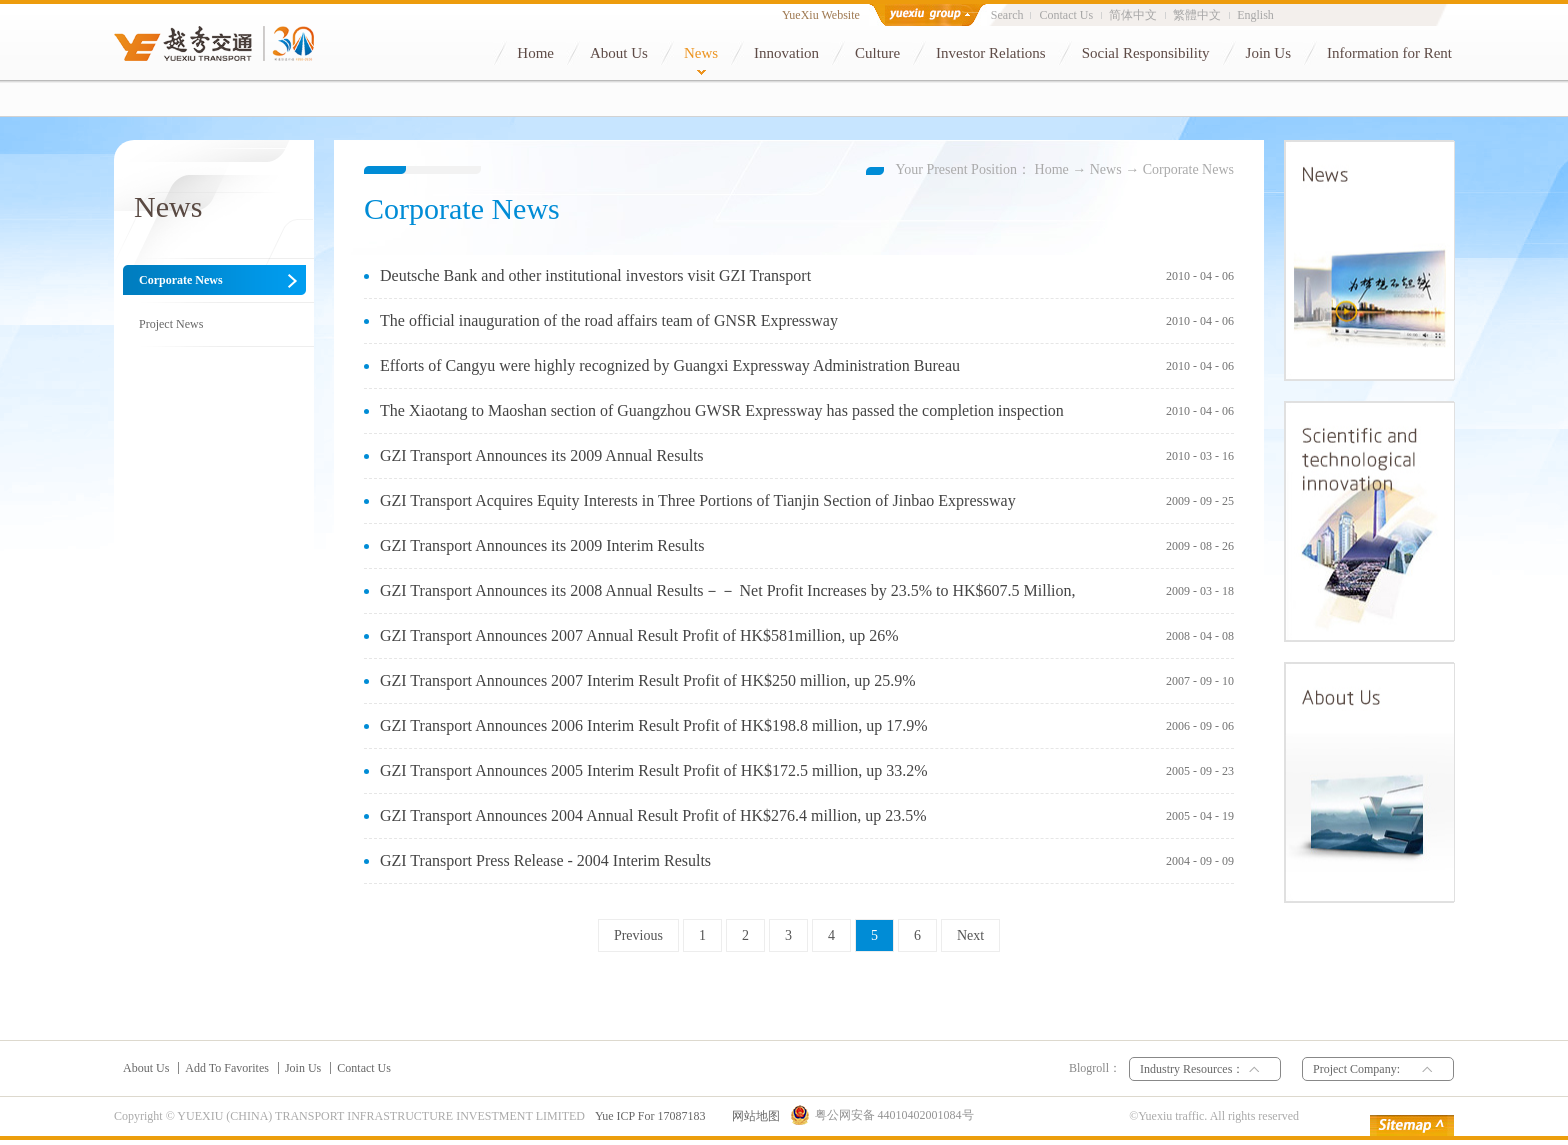 Image resolution: width=1568 pixels, height=1145 pixels. What do you see at coordinates (698, 500) in the screenshot?
I see `GZI Transport Acquires Equity Interests in Three Portions of Tianjin Section of Jinbao Expressway` at bounding box center [698, 500].